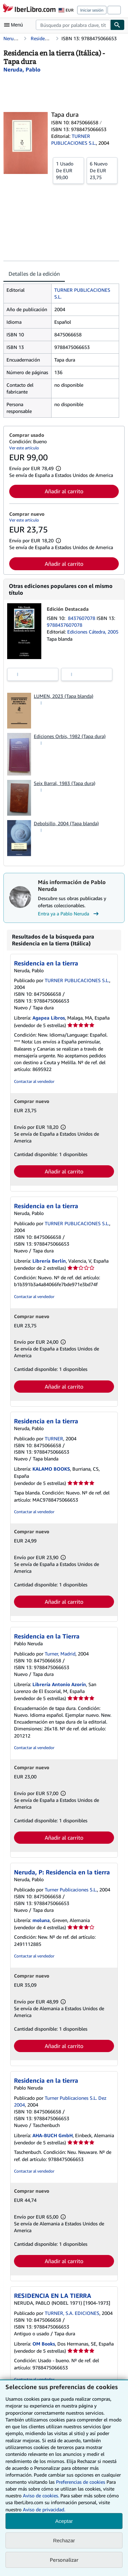  Describe the element at coordinates (41, 2495) in the screenshot. I see `Aviso de cookies.` at that location.